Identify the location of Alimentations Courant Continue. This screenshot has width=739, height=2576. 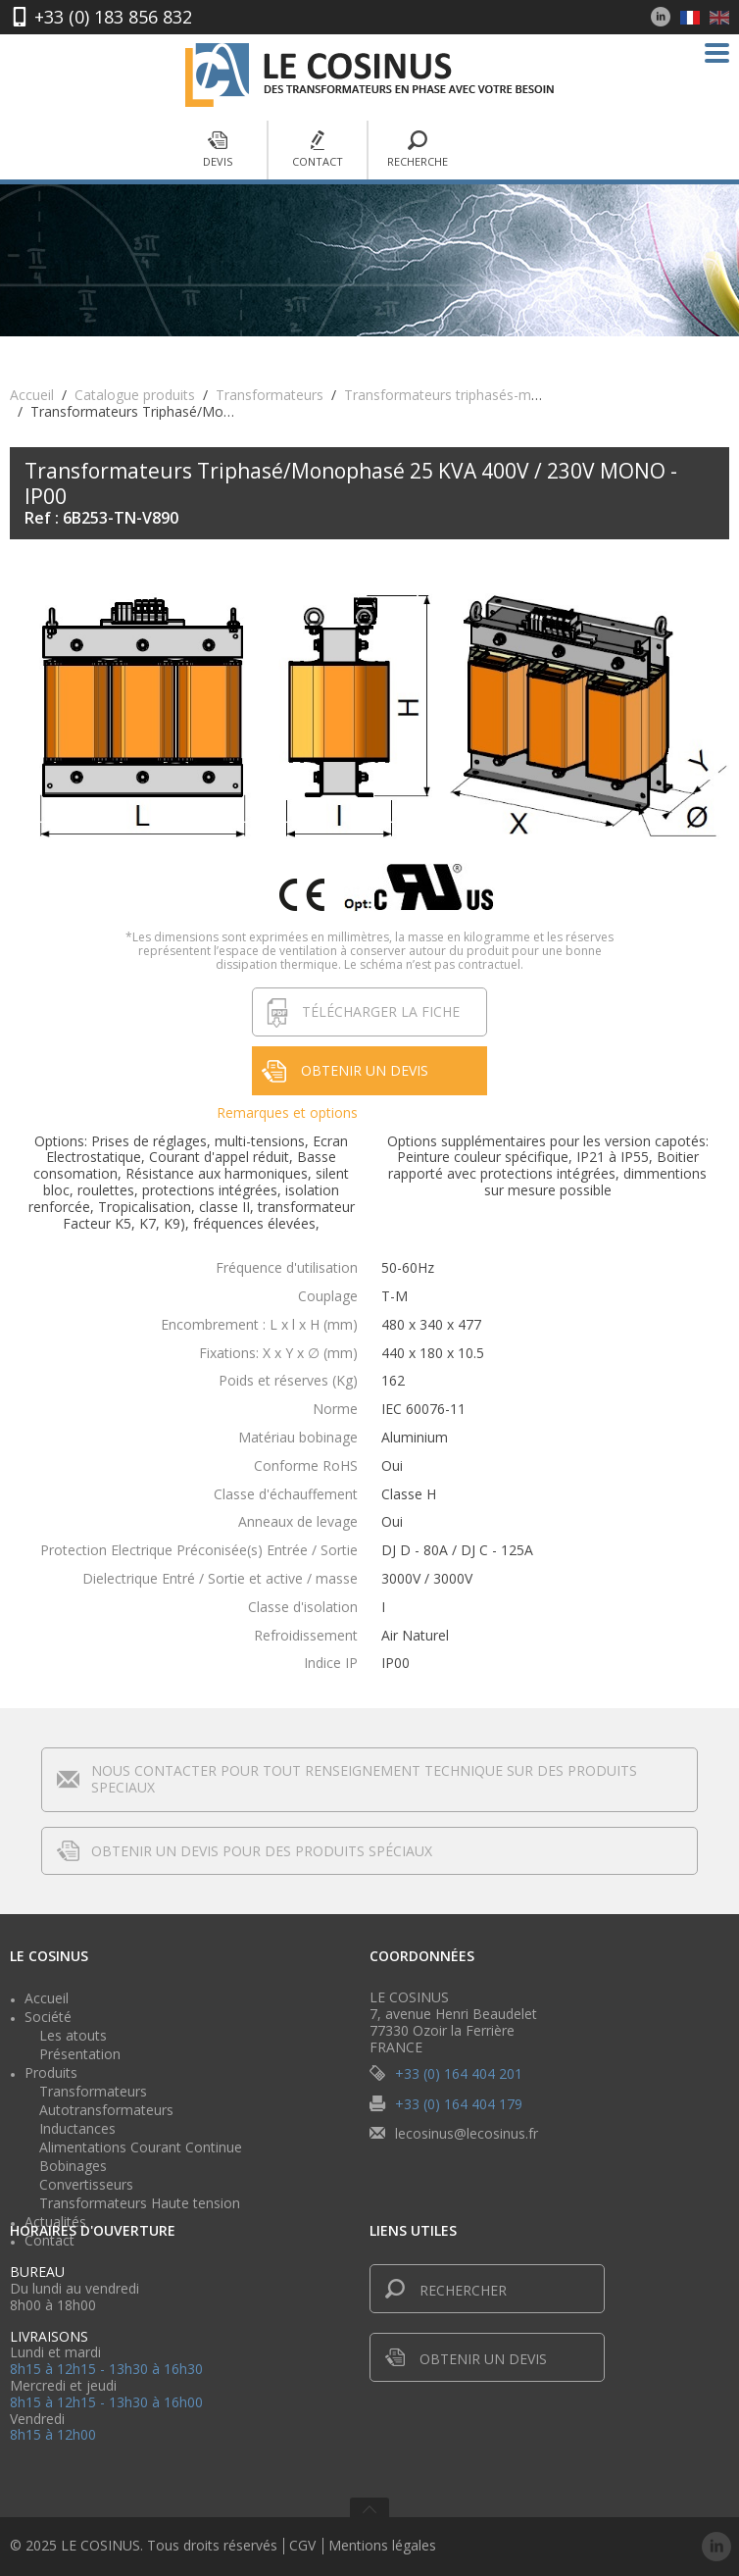
(140, 2147).